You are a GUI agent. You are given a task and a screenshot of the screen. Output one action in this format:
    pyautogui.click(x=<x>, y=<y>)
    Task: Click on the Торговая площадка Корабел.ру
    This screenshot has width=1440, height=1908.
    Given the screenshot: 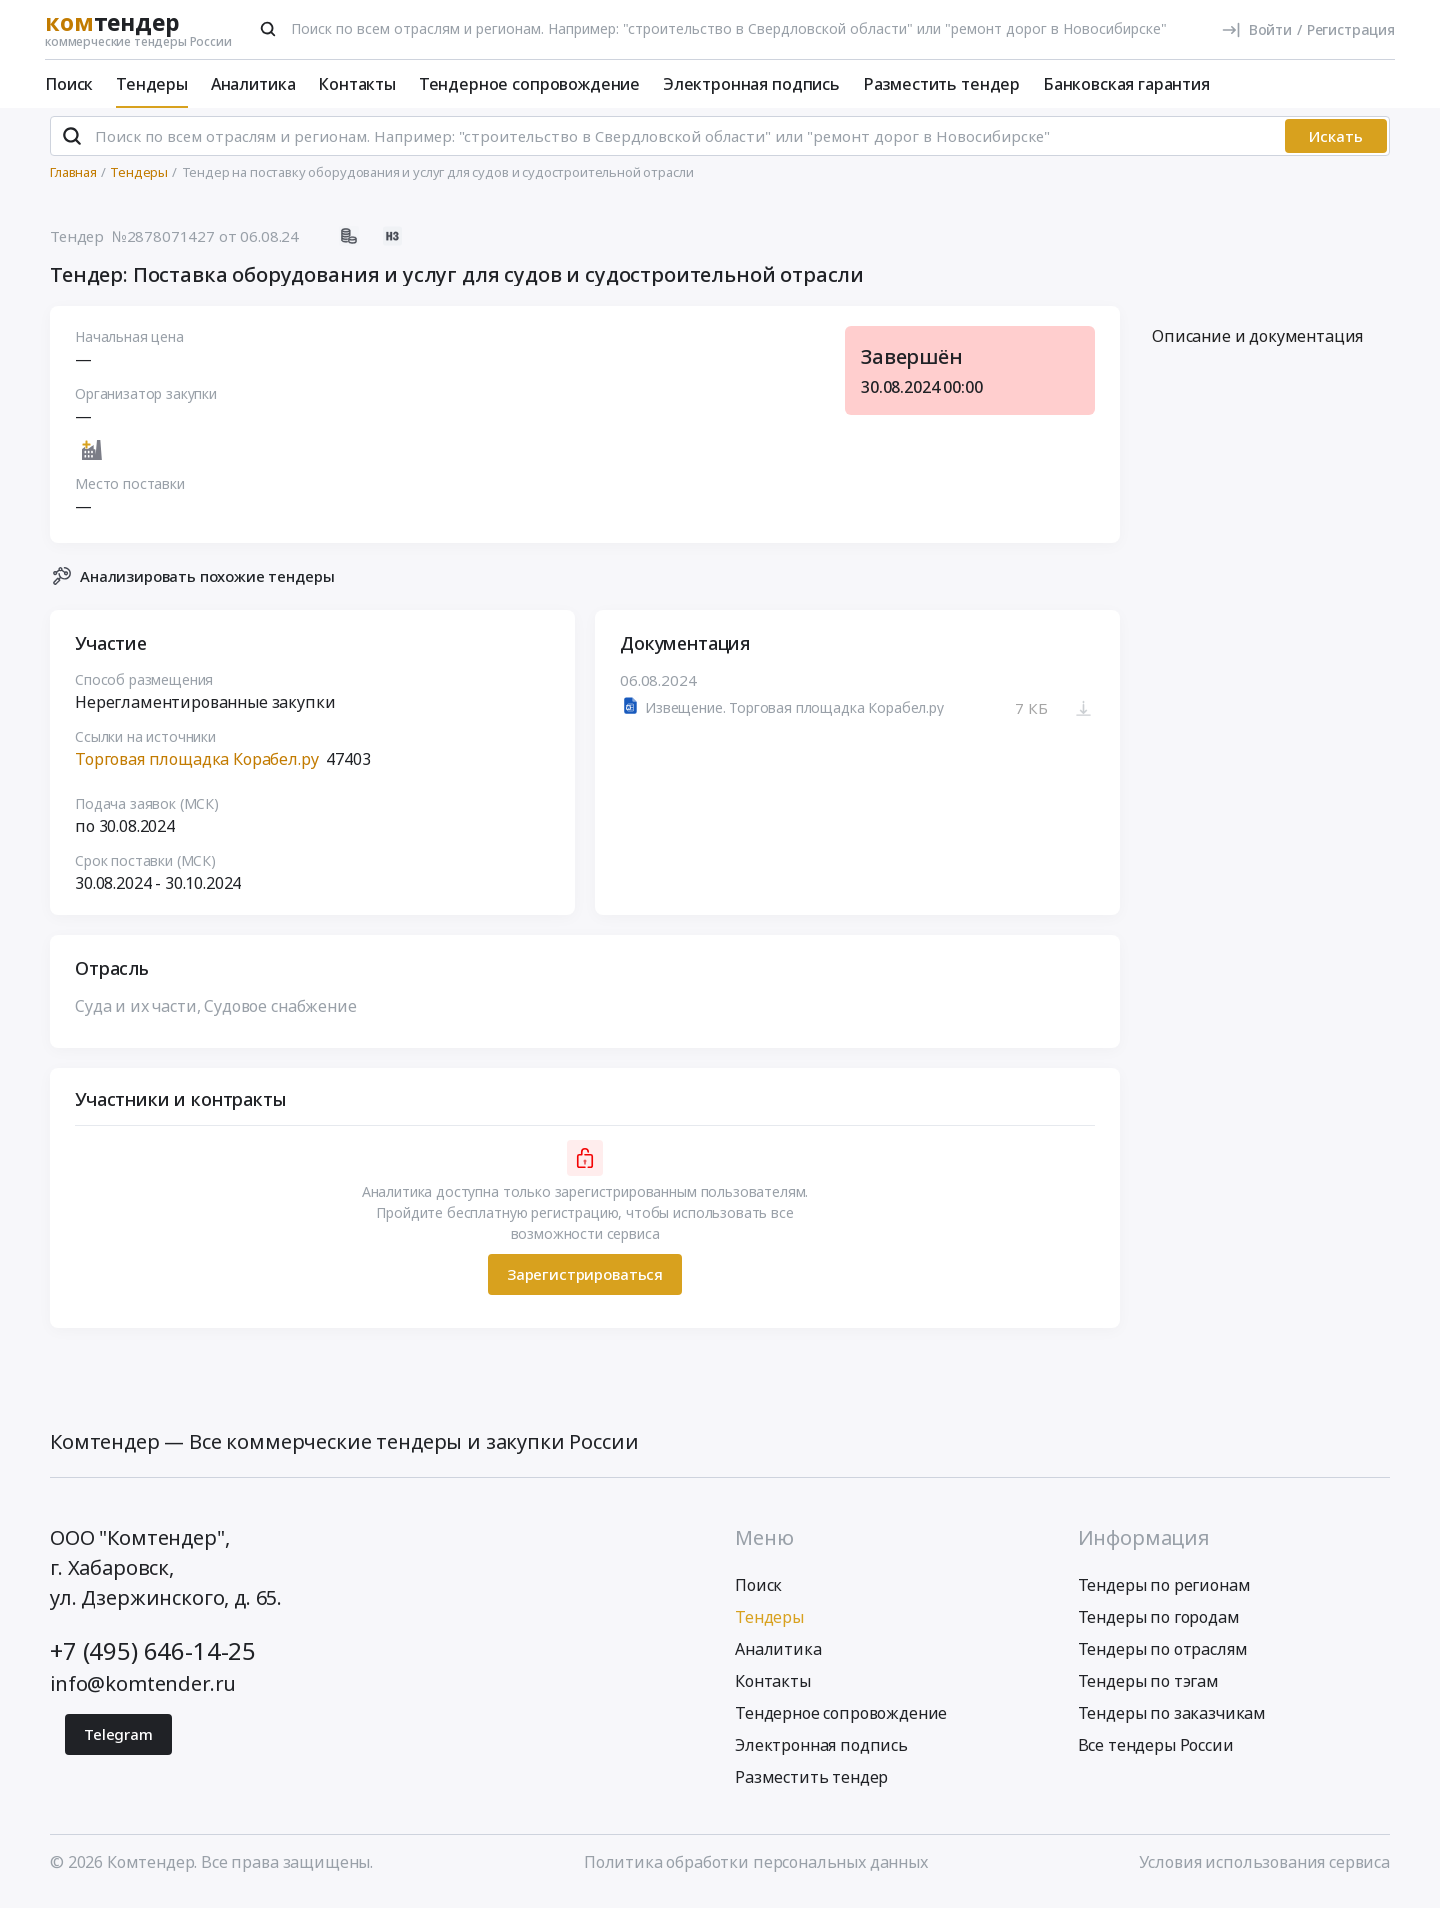 What is the action you would take?
    pyautogui.click(x=197, y=767)
    